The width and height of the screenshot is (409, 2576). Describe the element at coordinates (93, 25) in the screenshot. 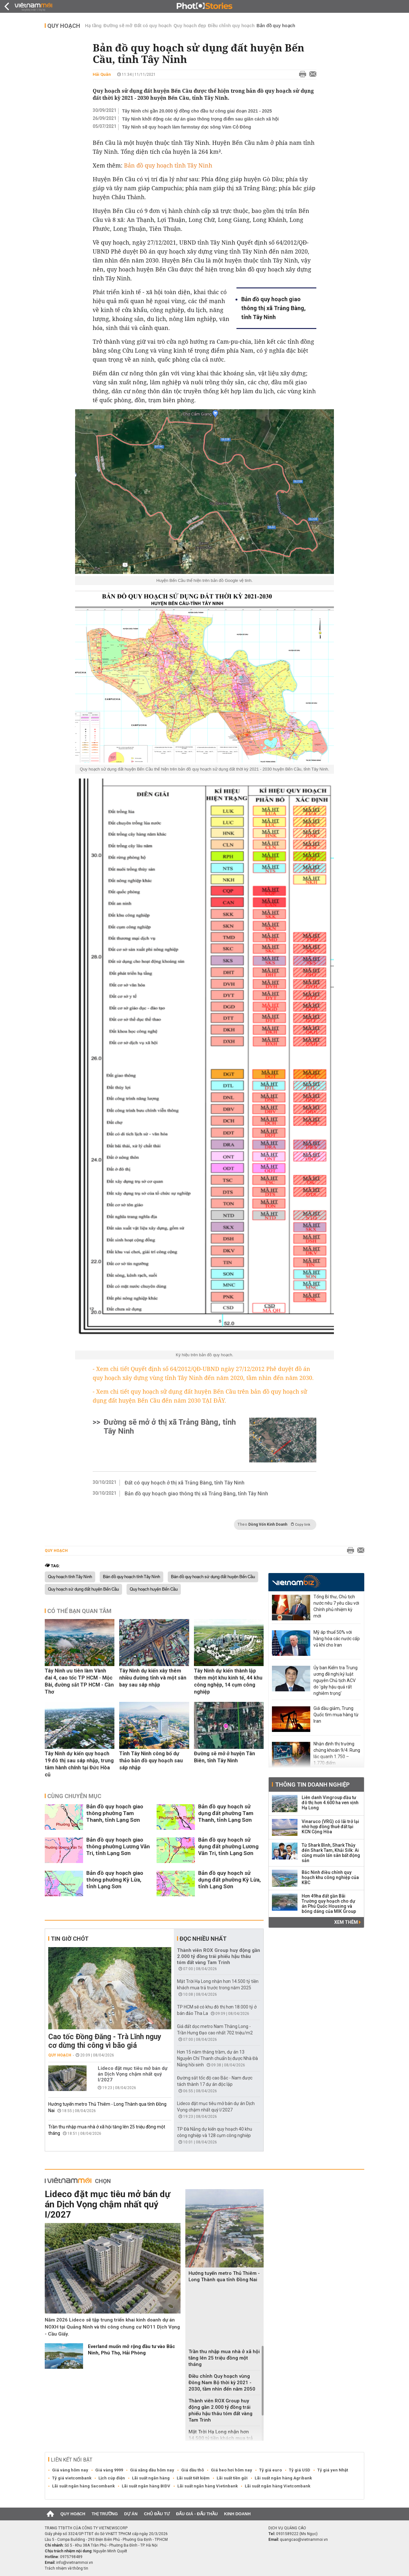

I see `Hạ tầng` at that location.